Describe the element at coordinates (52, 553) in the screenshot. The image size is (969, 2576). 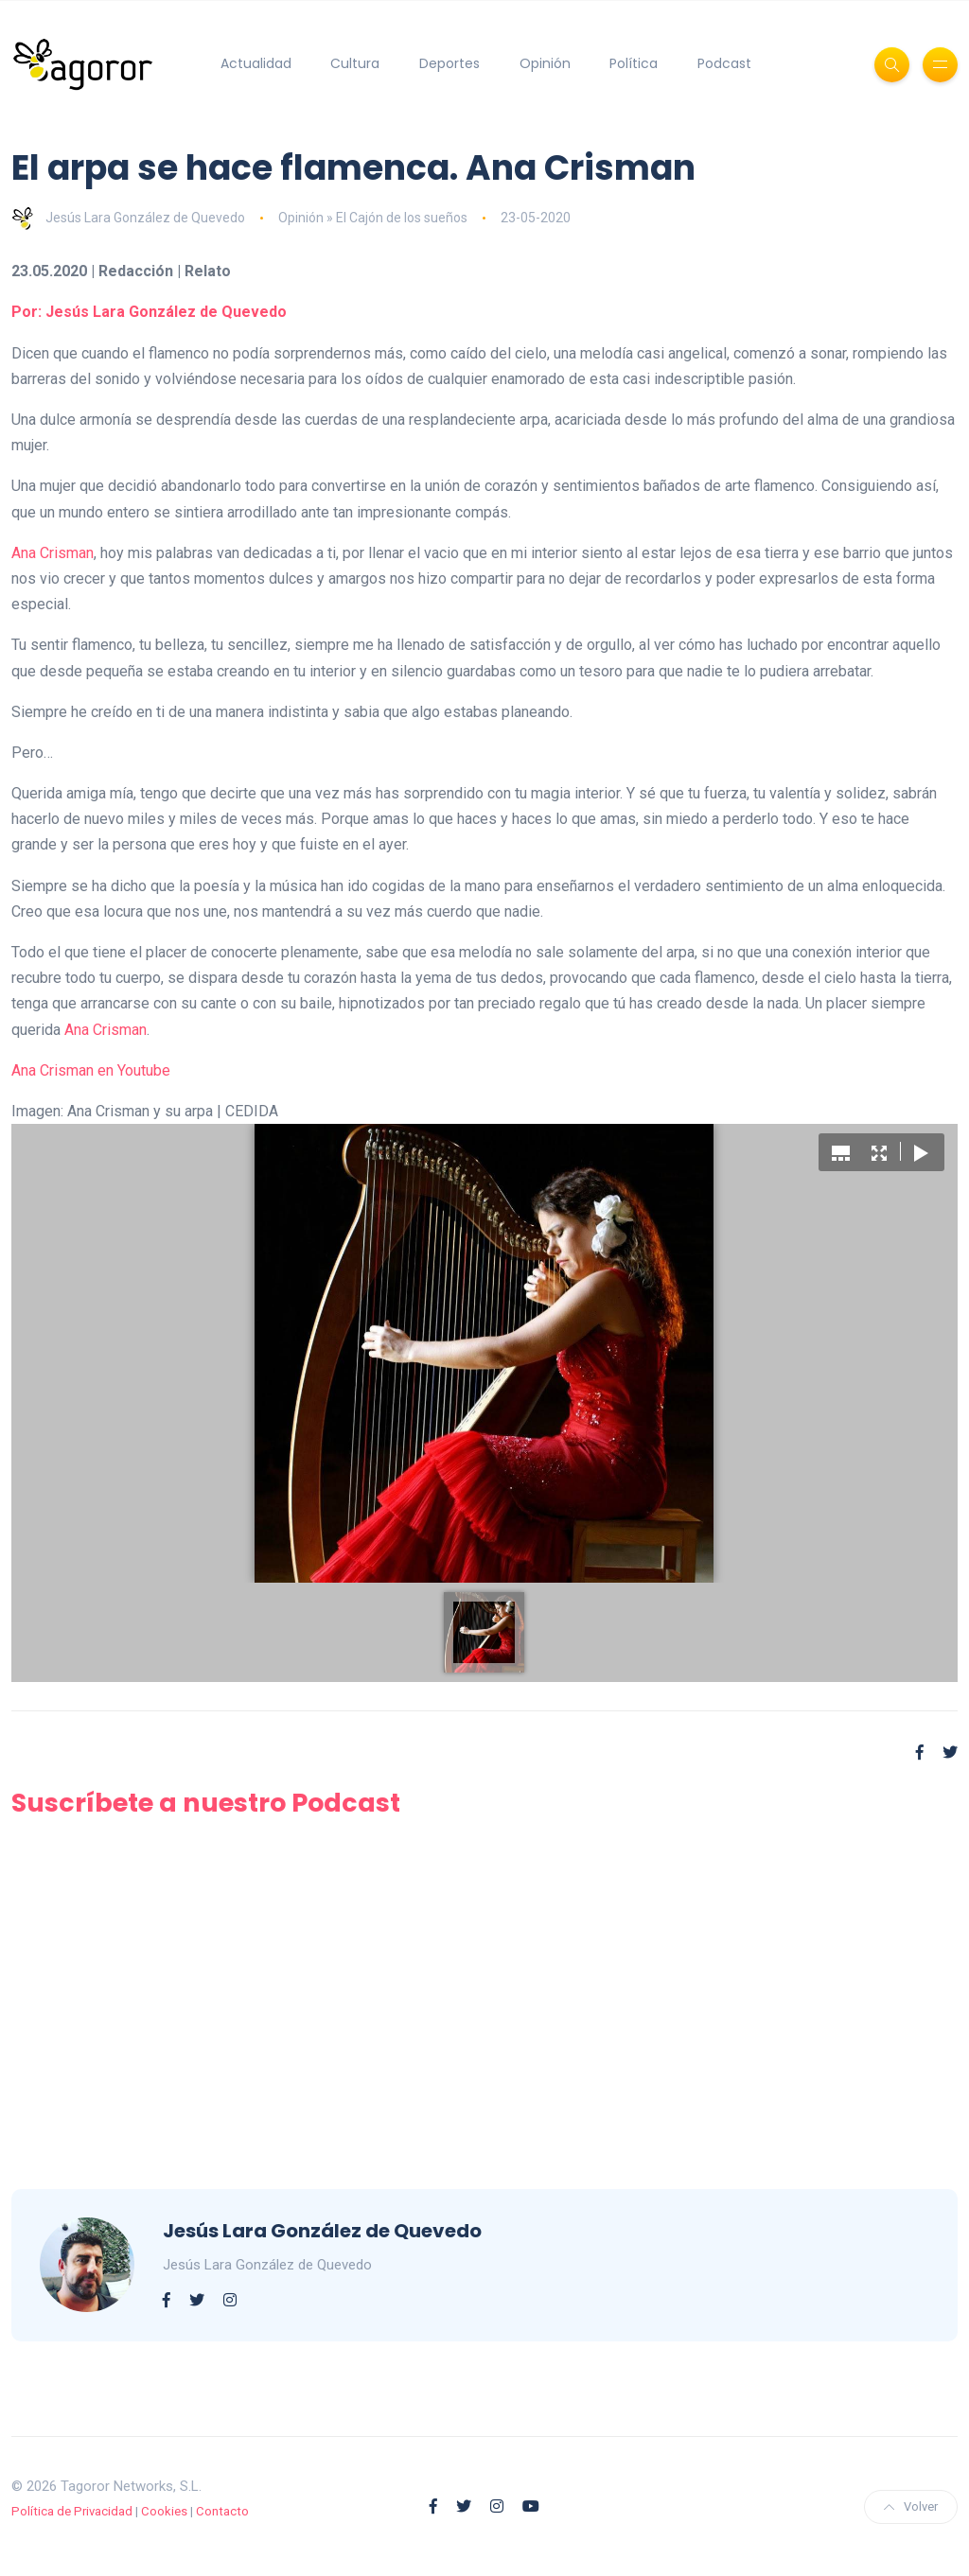
I see `Ana Crisman` at that location.